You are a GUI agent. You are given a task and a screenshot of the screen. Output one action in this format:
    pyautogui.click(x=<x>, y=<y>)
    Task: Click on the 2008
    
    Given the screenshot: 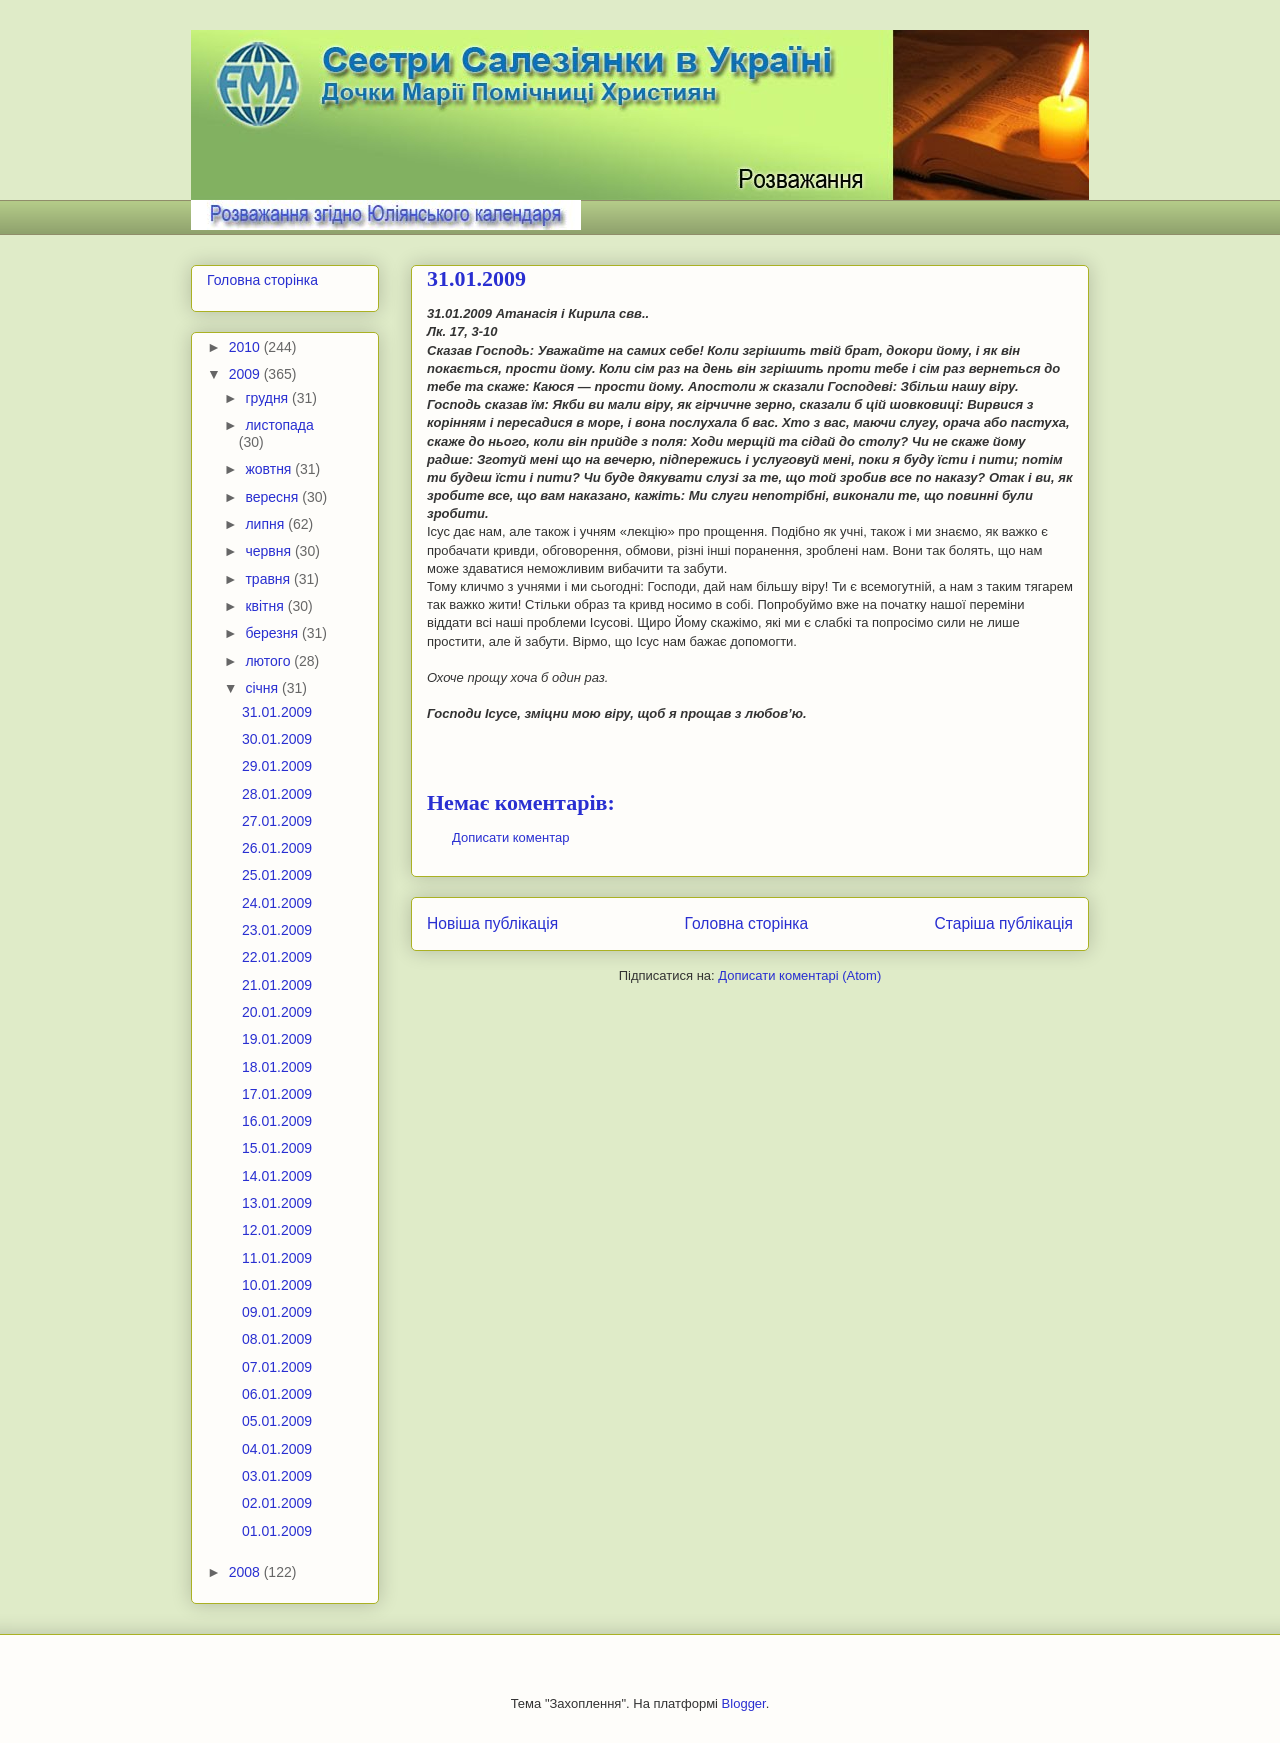 What is the action you would take?
    pyautogui.click(x=246, y=1572)
    